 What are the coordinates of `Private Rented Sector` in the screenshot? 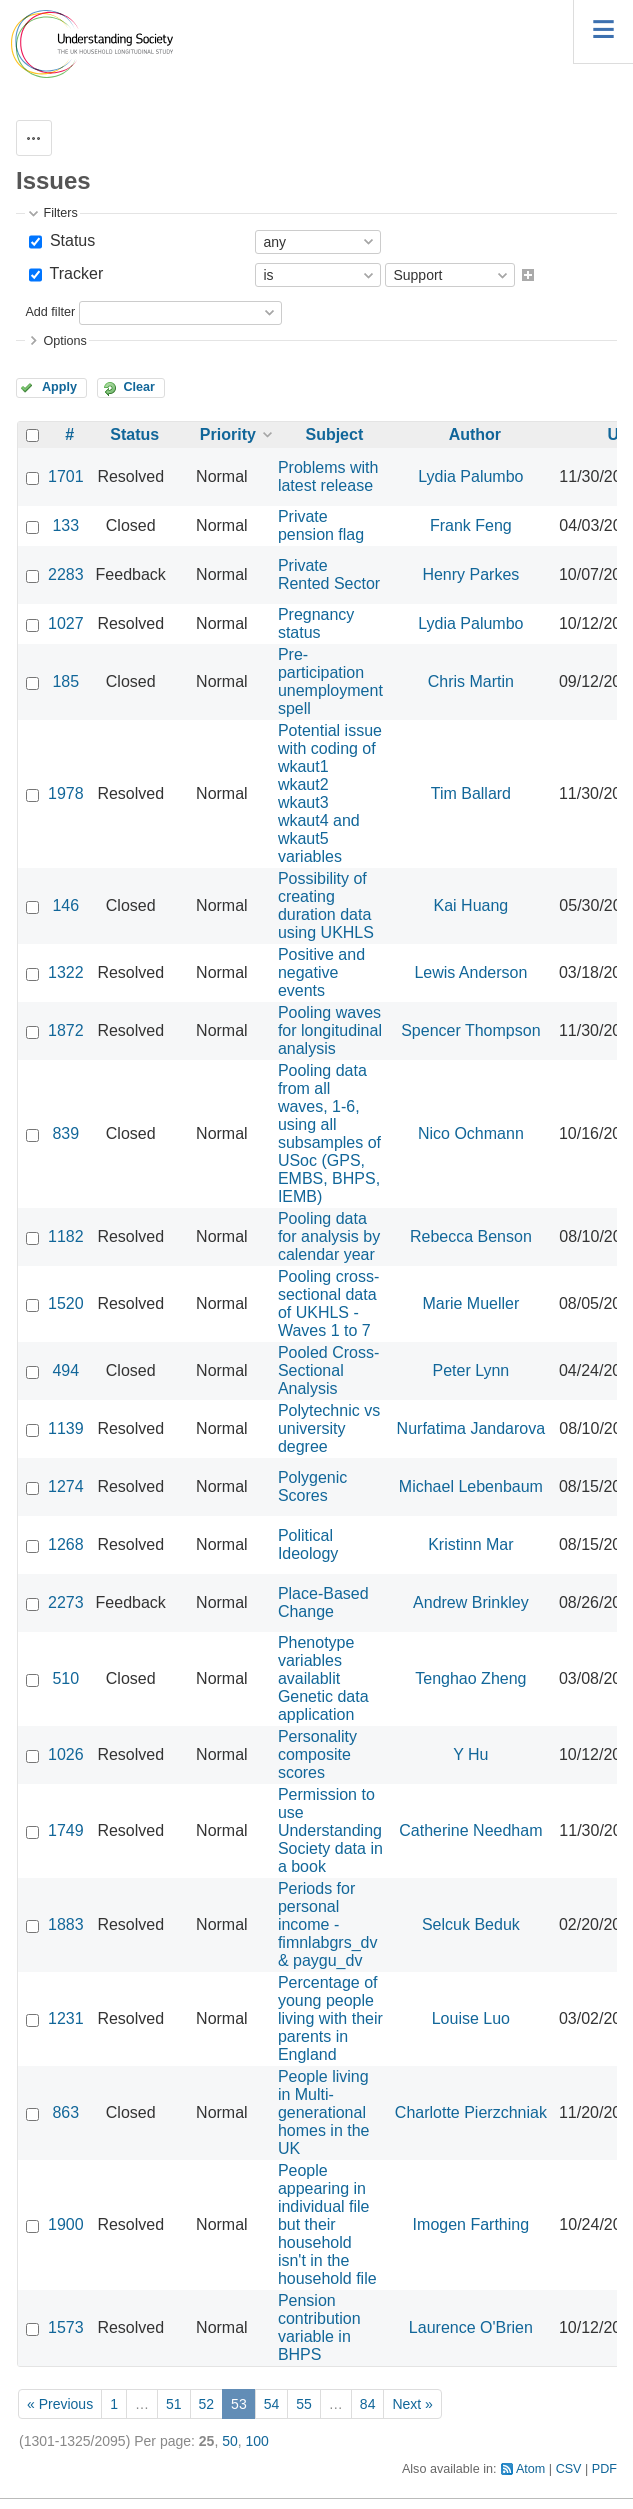 It's located at (329, 574).